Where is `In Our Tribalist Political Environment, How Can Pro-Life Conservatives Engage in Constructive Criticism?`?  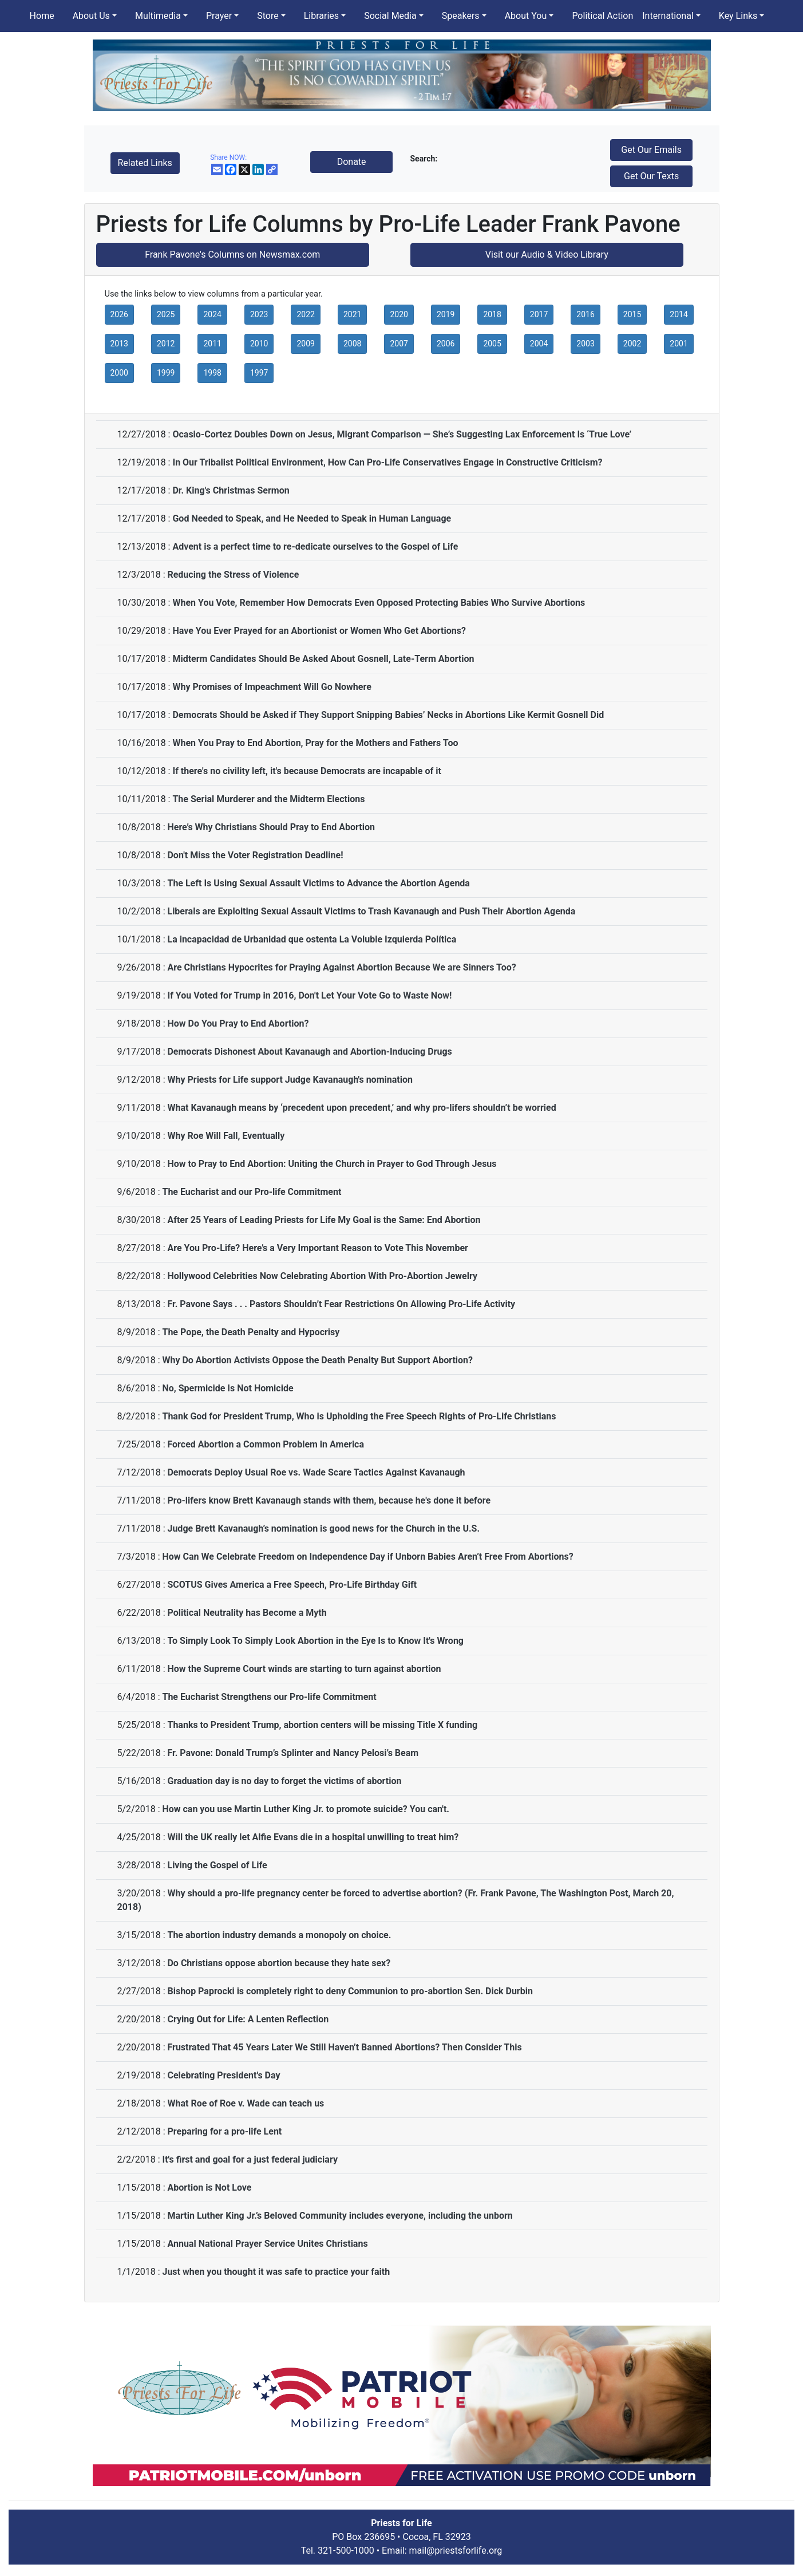
In Our Tribalist Political Environment, How Can Pro-Life Conservatives Engage in Constructive Criticism? is located at coordinates (387, 462).